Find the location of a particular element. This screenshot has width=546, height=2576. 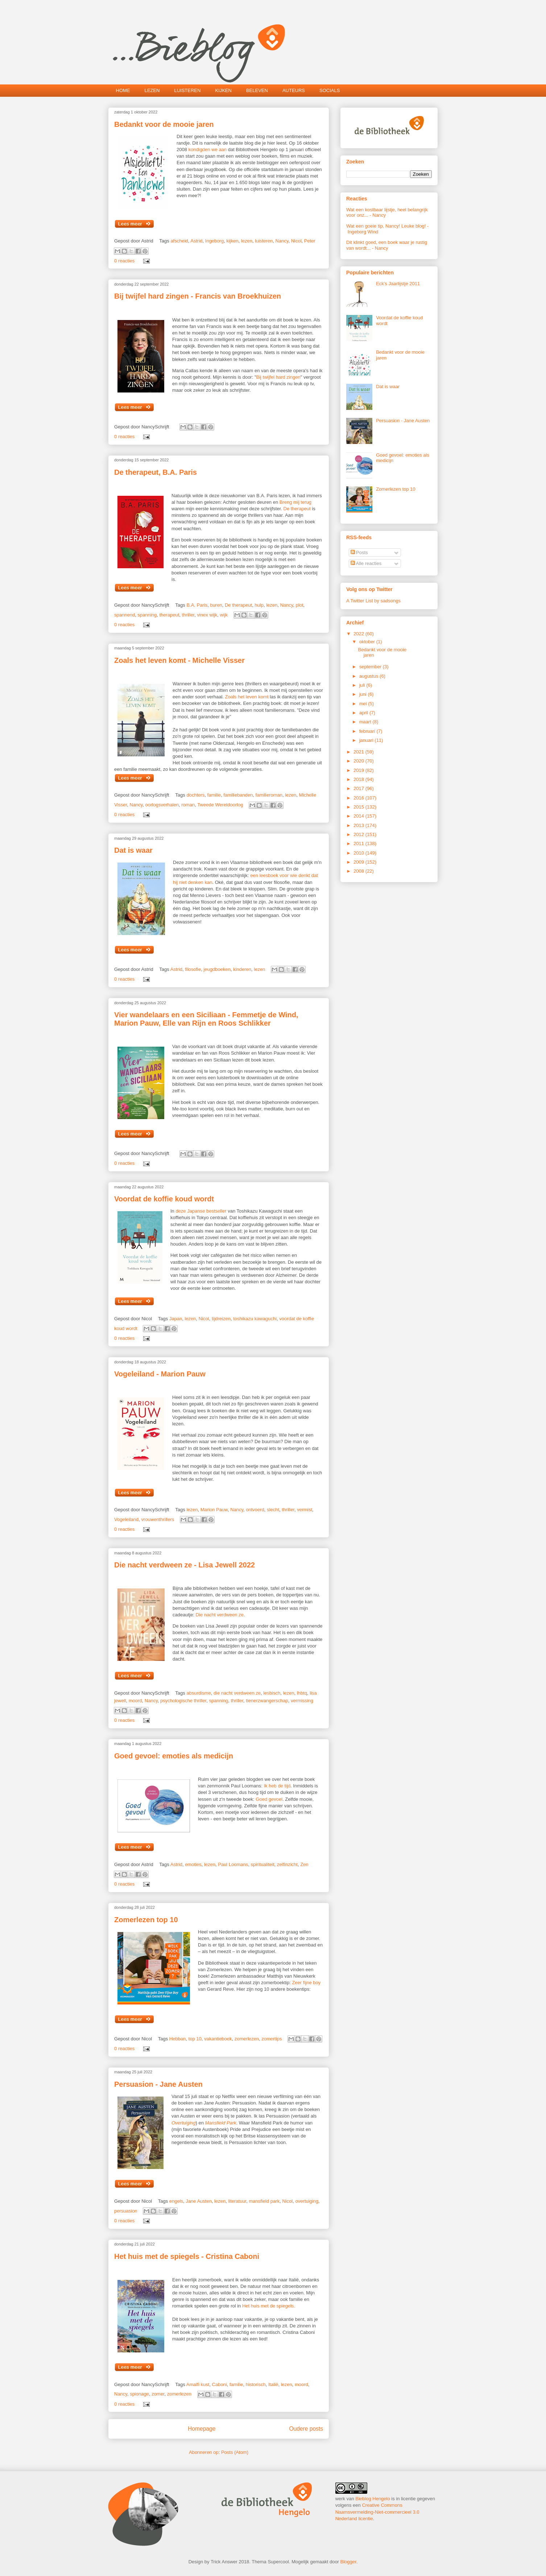

2017 is located at coordinates (359, 788).